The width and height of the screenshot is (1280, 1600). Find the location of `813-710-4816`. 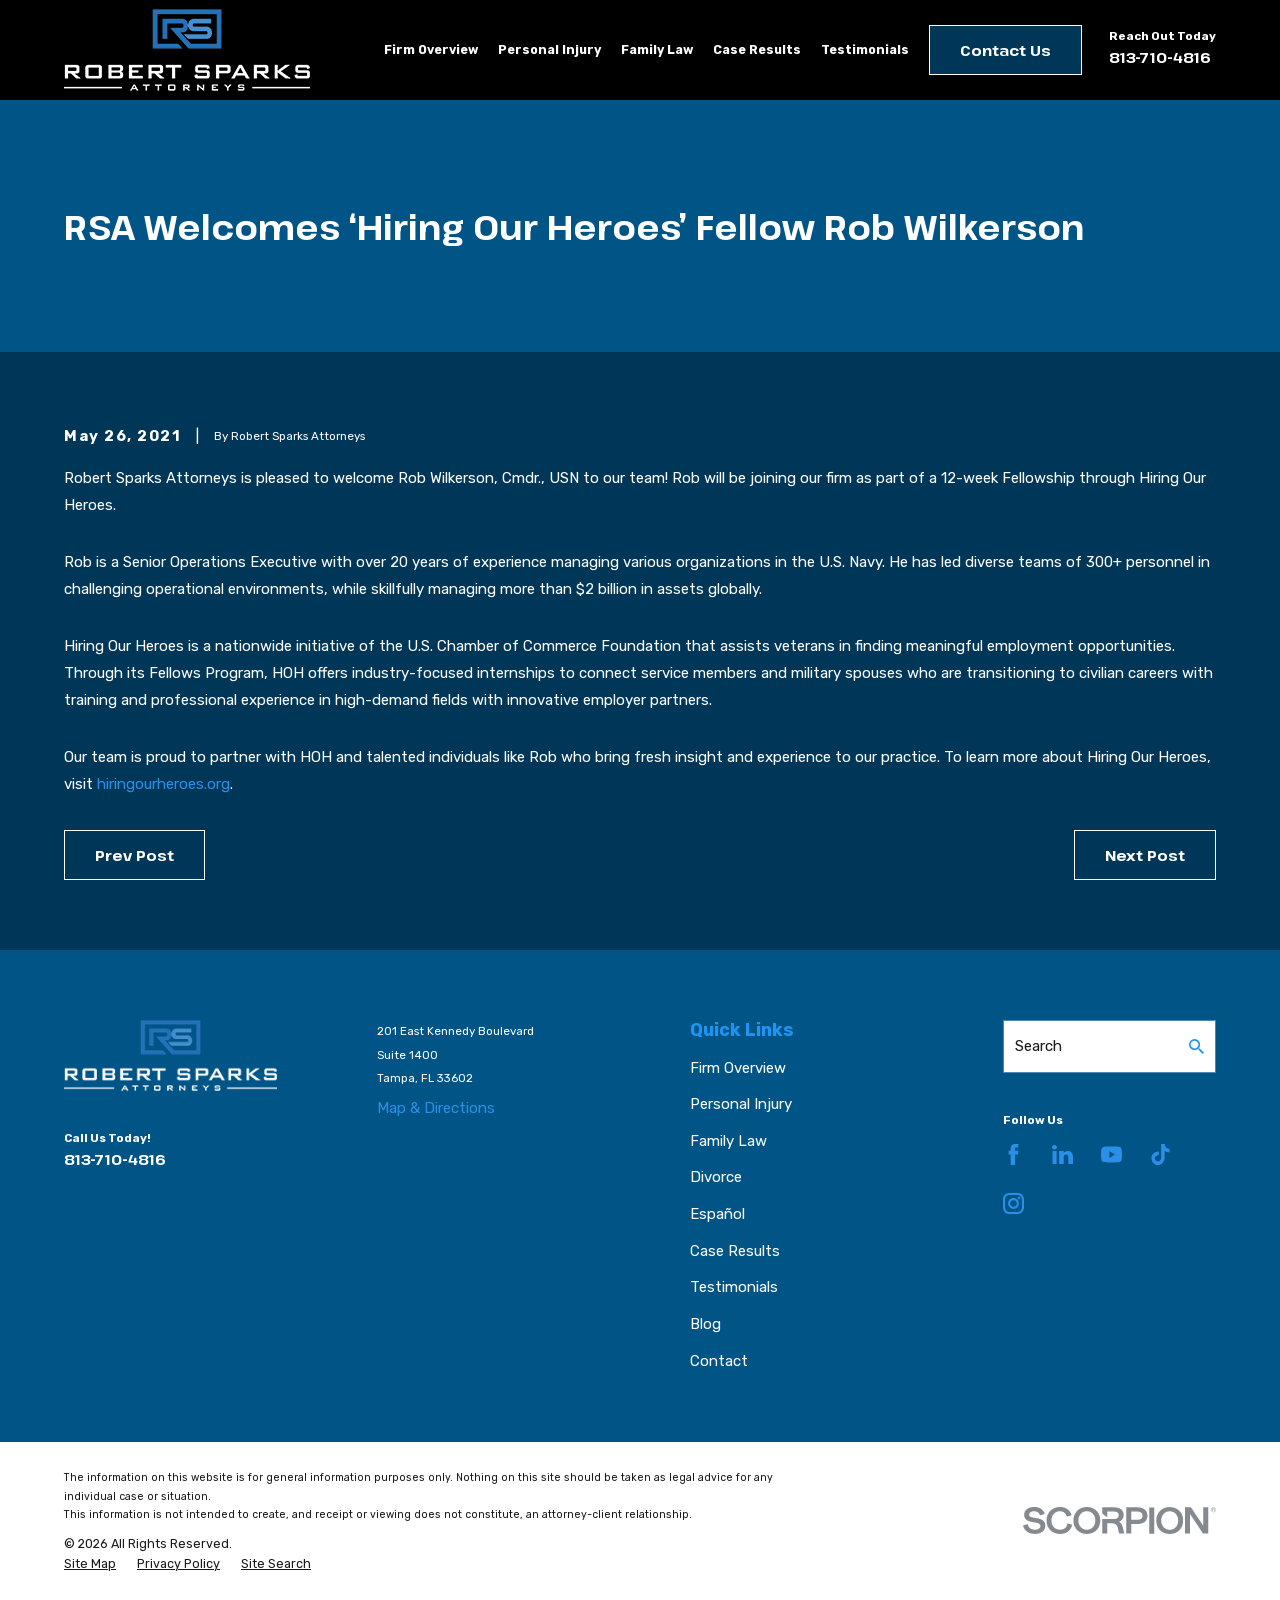

813-710-4816 is located at coordinates (1160, 57).